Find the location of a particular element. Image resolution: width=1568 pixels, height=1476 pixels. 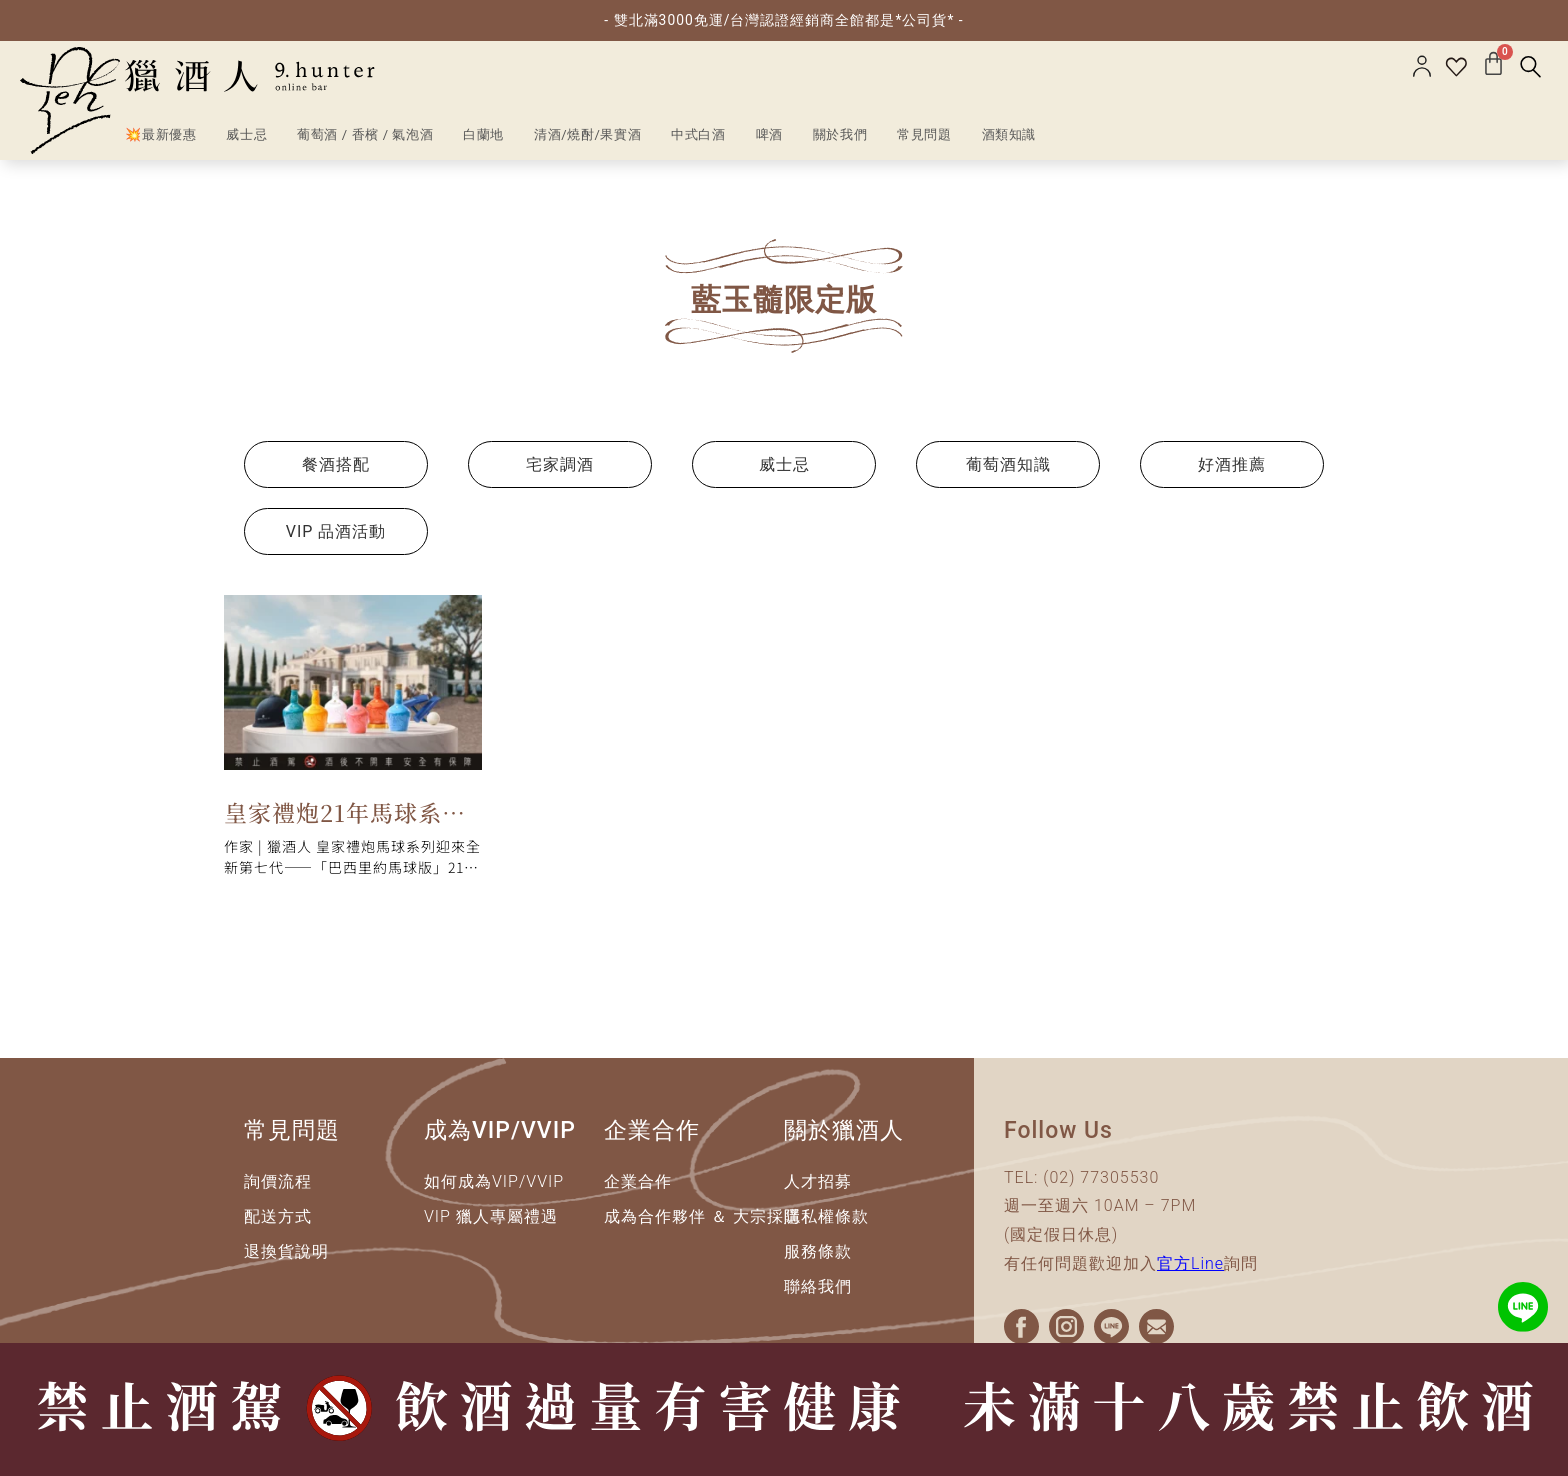

企業合作 is located at coordinates (638, 1181).